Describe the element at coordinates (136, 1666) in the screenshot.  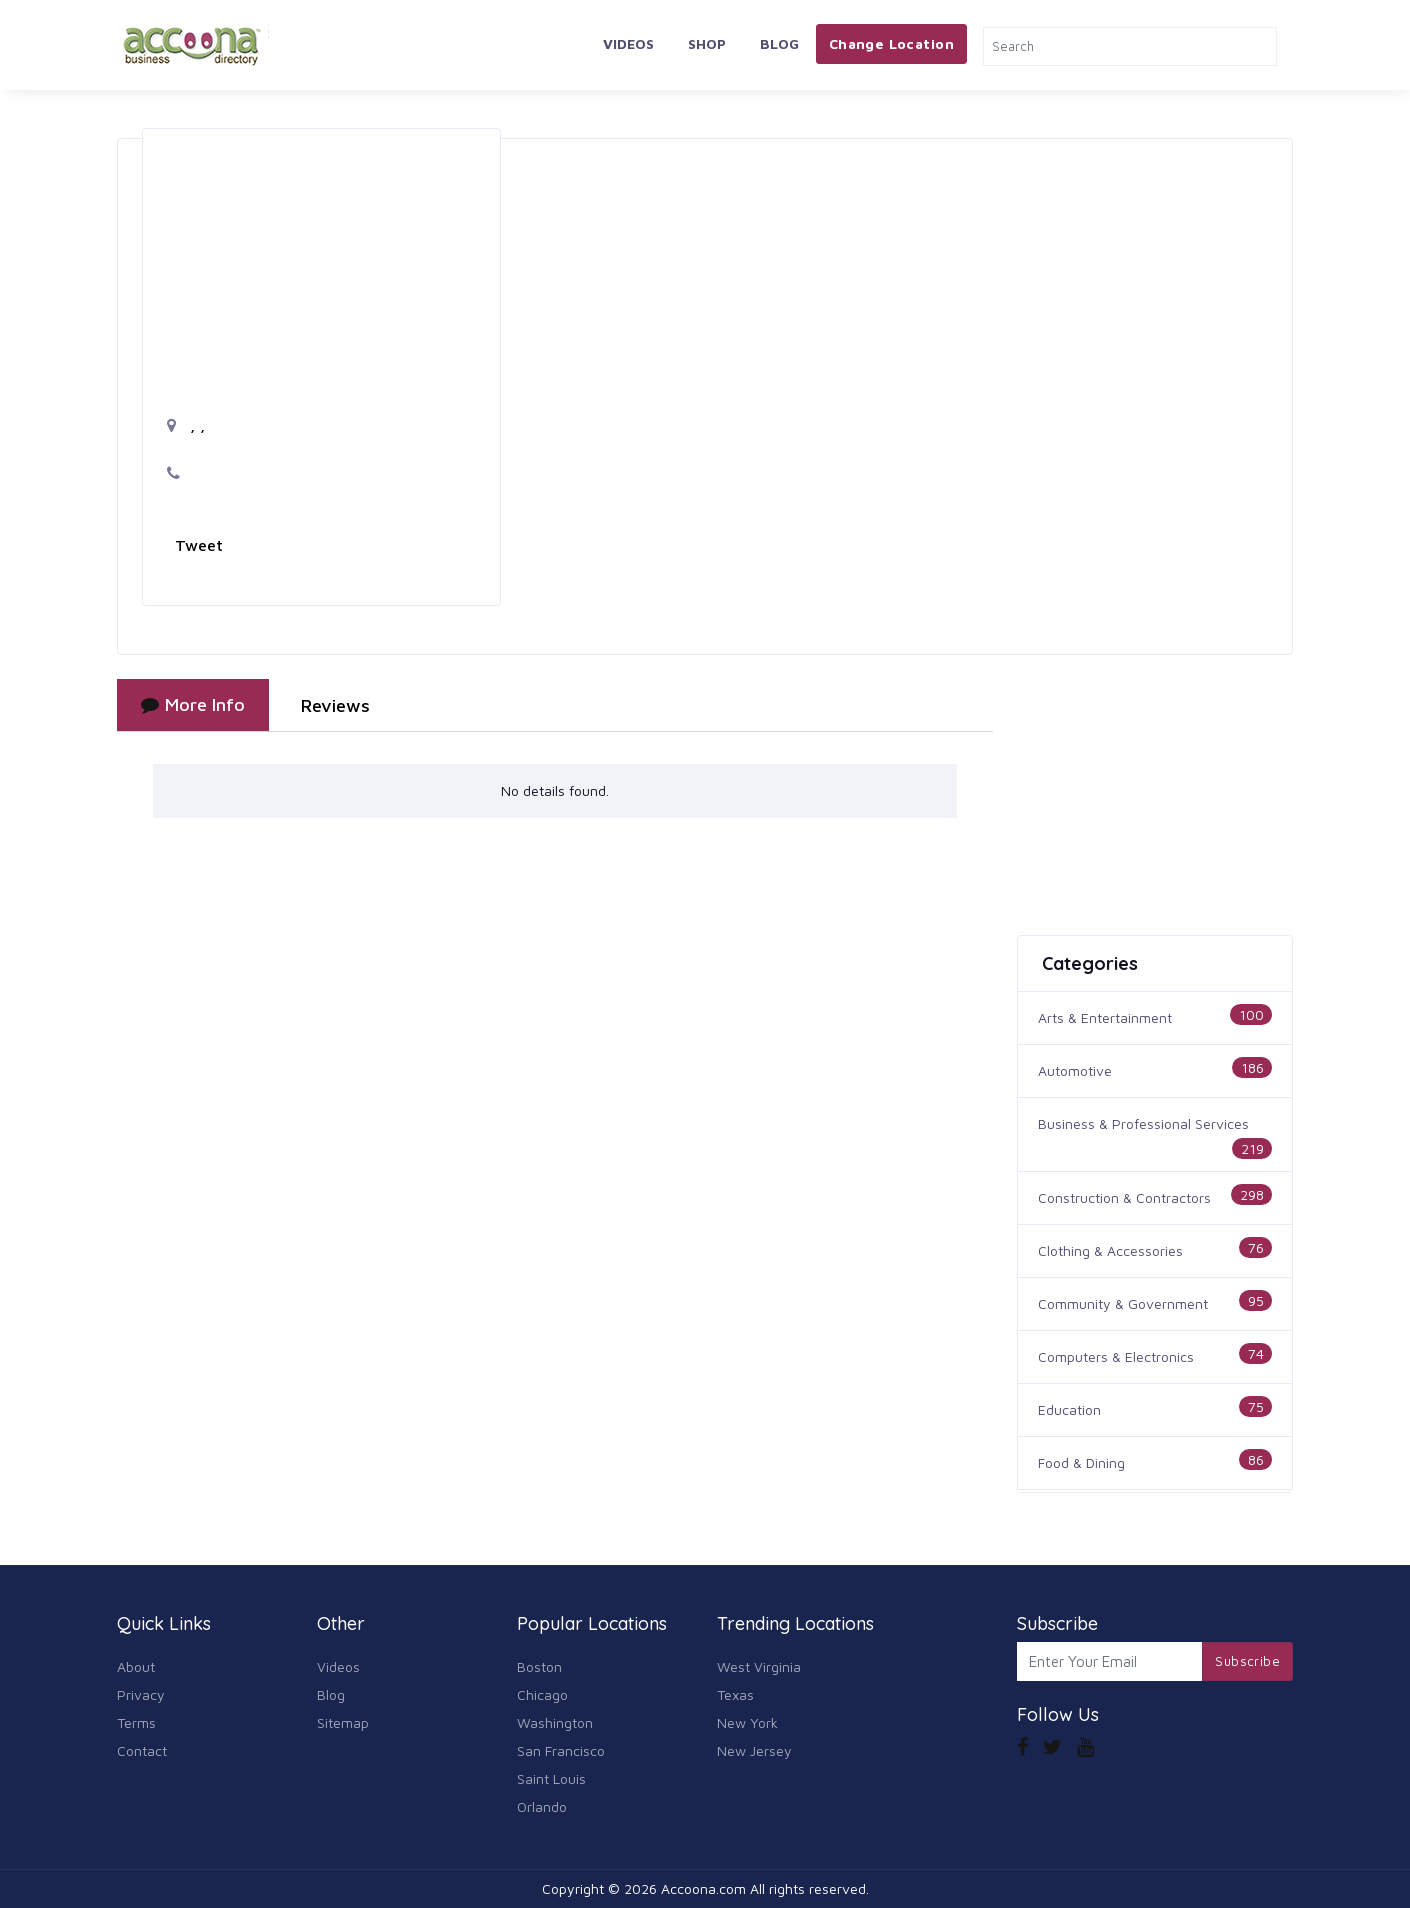
I see `About` at that location.